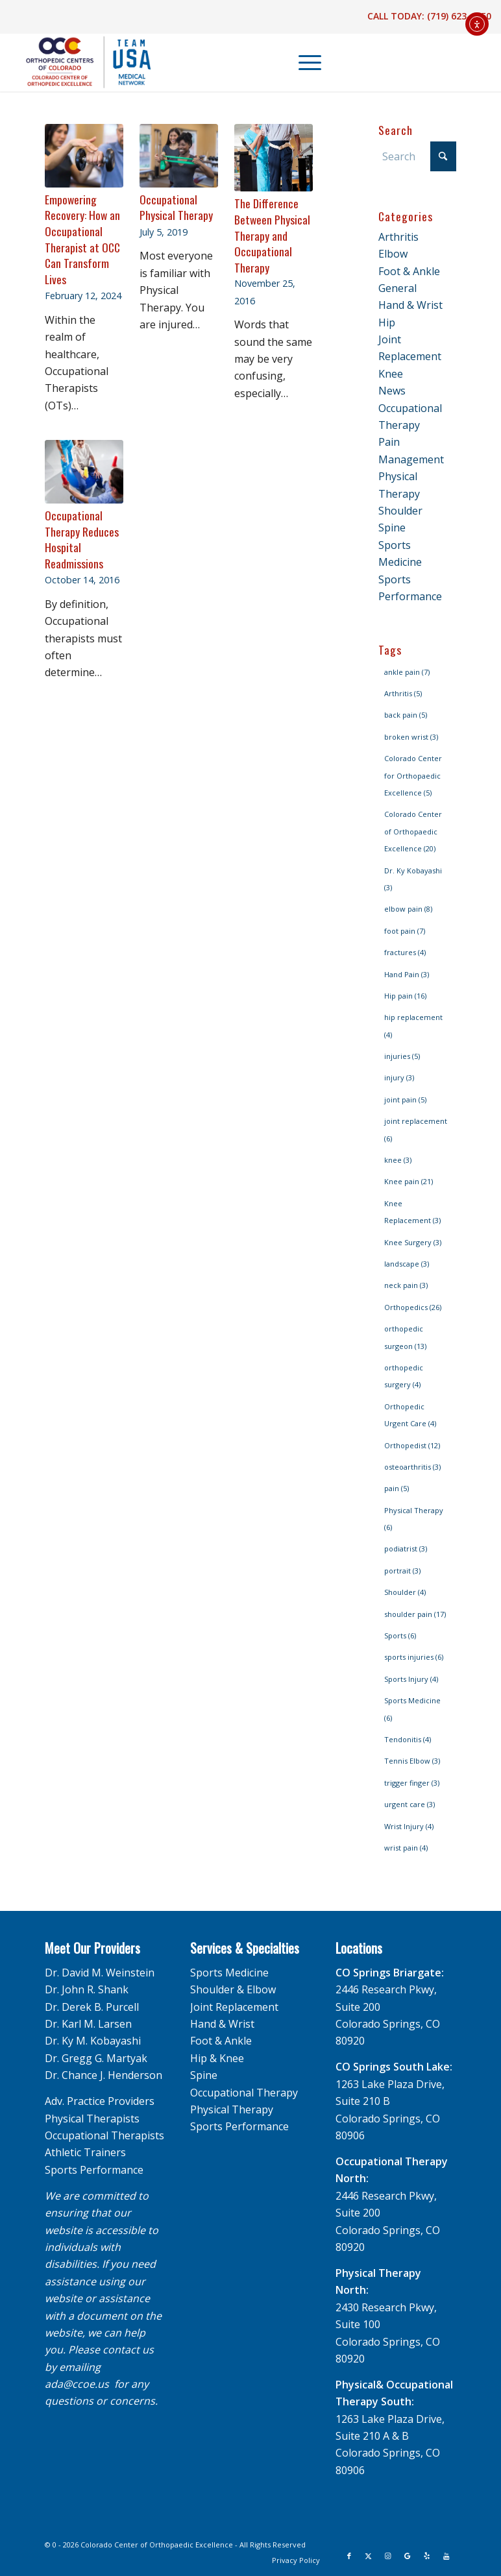 The image size is (501, 2576). What do you see at coordinates (393, 254) in the screenshot?
I see `Elbow` at bounding box center [393, 254].